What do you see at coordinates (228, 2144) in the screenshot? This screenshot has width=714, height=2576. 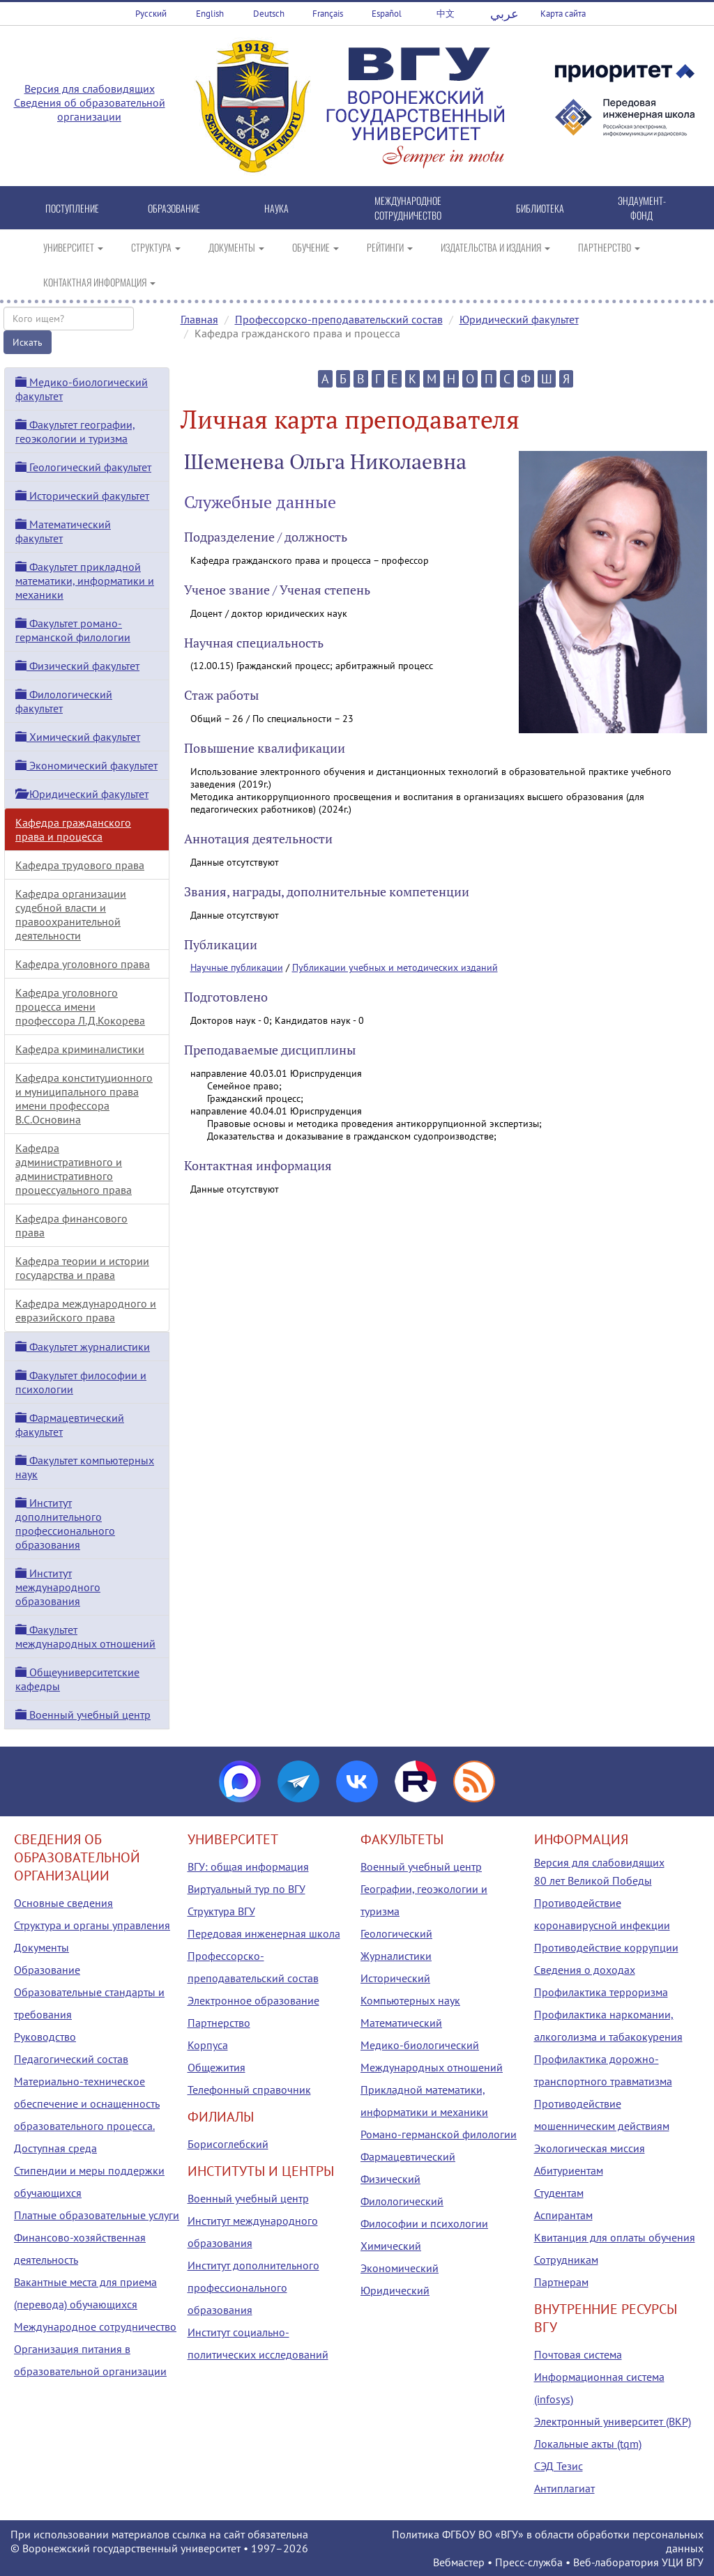 I see `Борисоглебский` at bounding box center [228, 2144].